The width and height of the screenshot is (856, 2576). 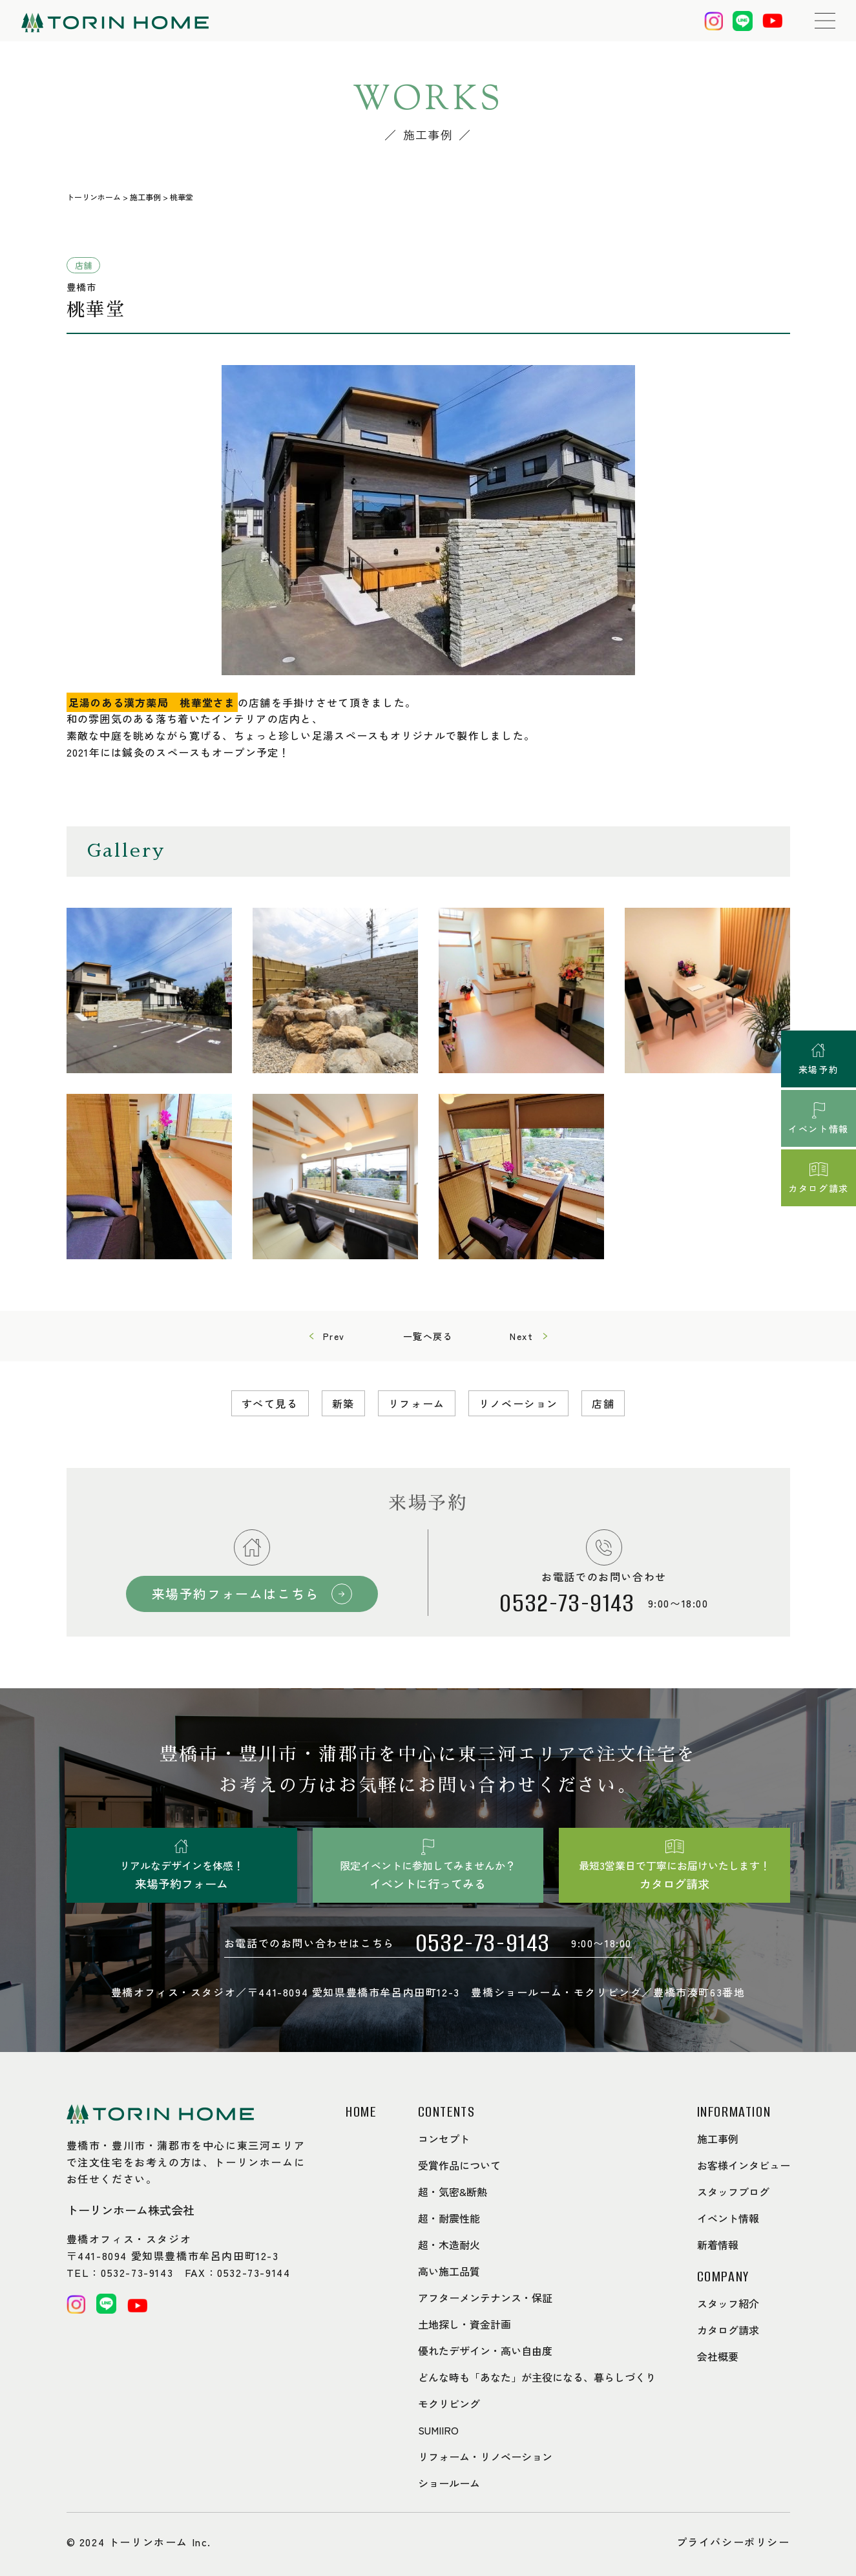 I want to click on 施工事例, so click(x=717, y=2138).